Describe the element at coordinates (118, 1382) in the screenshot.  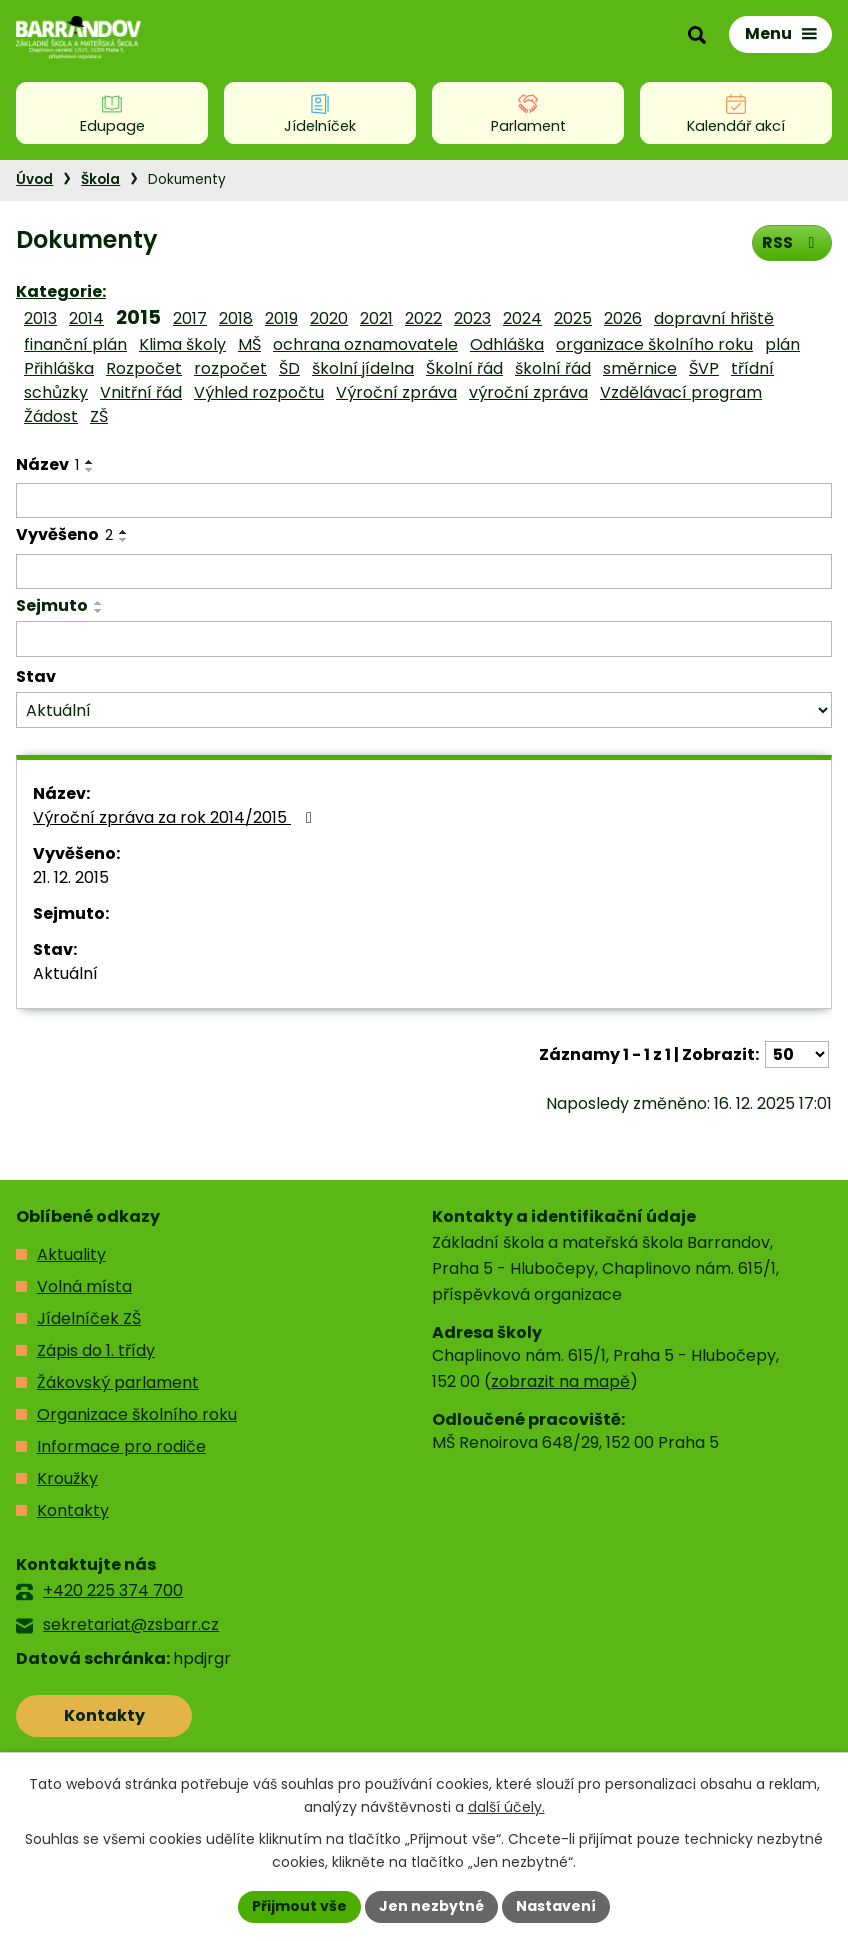
I see `Žákovský parlament` at that location.